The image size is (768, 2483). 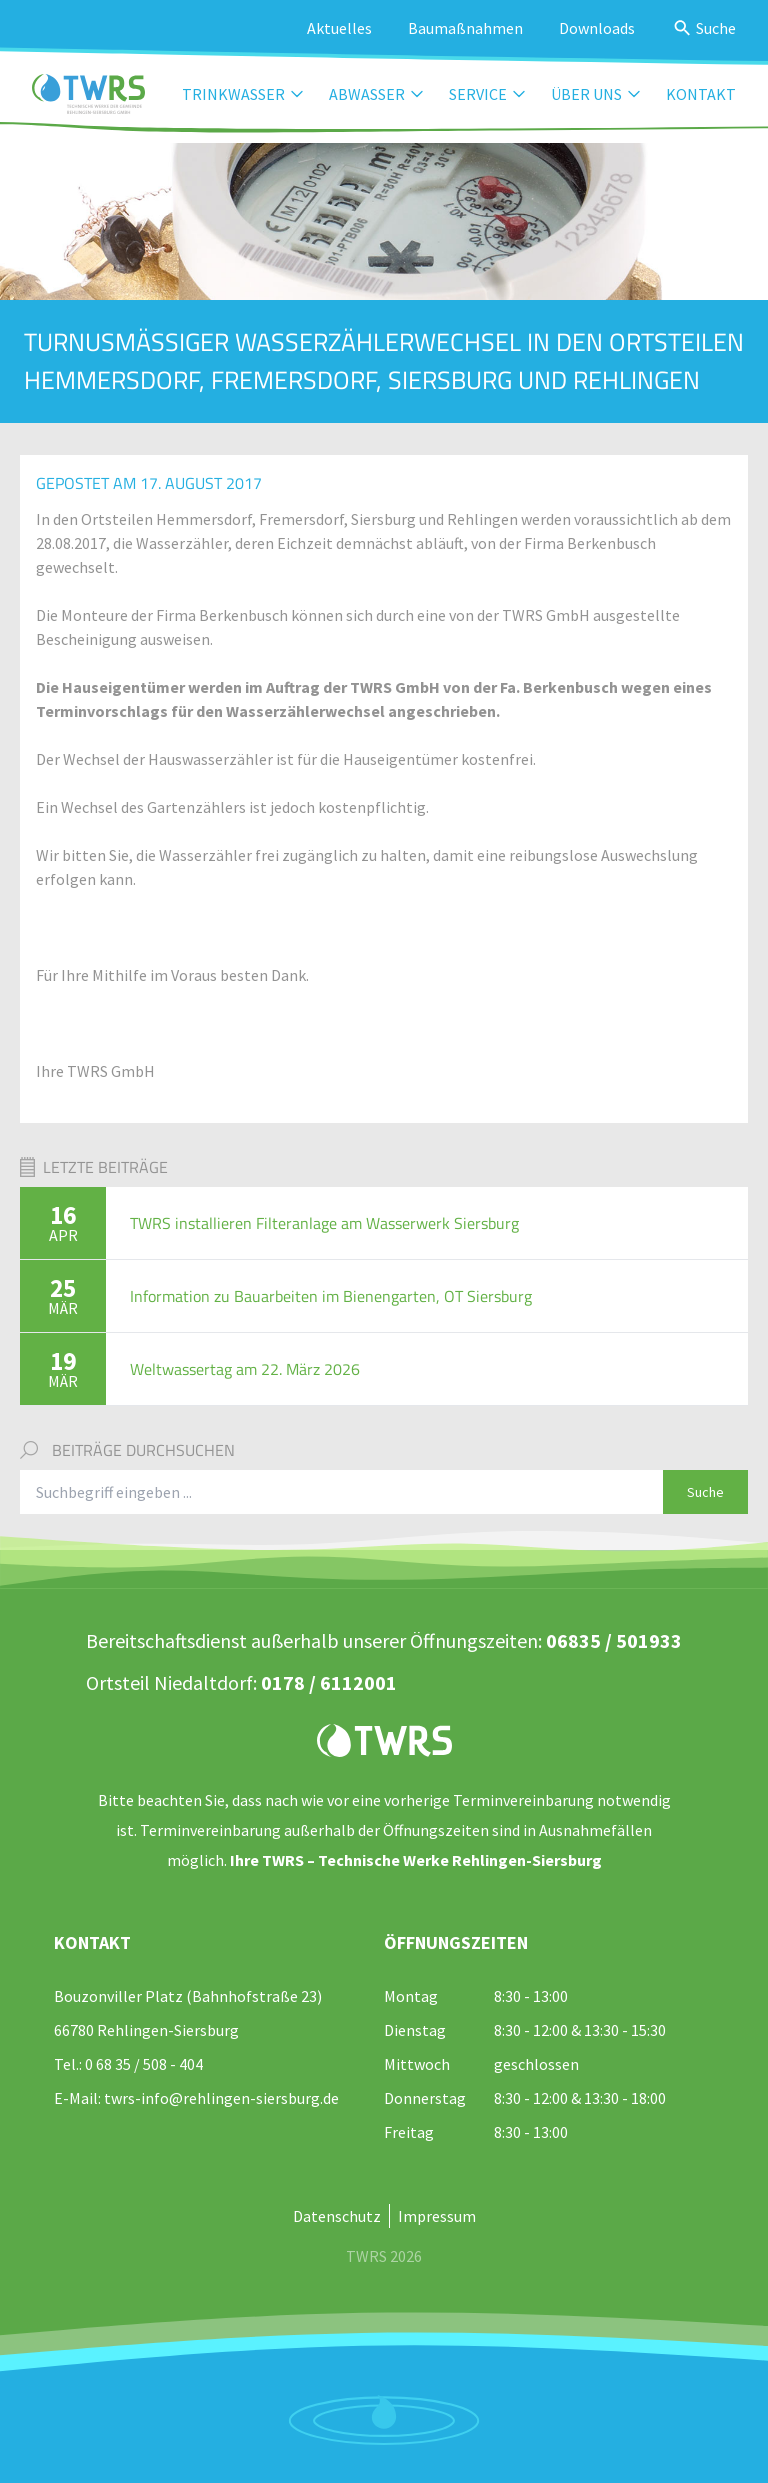 What do you see at coordinates (701, 94) in the screenshot?
I see `Kontakt` at bounding box center [701, 94].